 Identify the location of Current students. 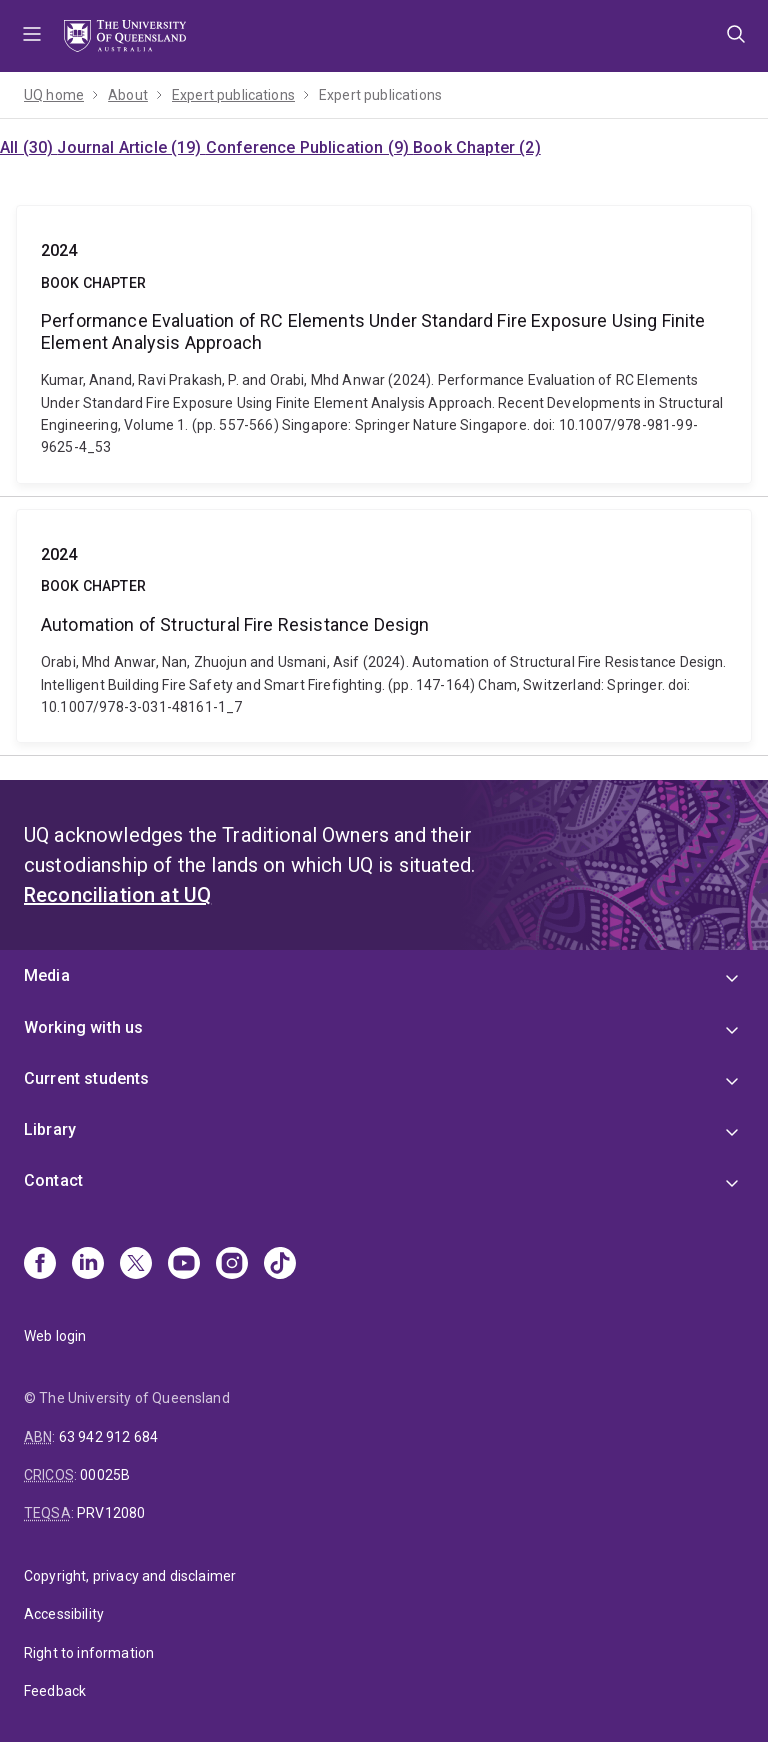
(87, 1078).